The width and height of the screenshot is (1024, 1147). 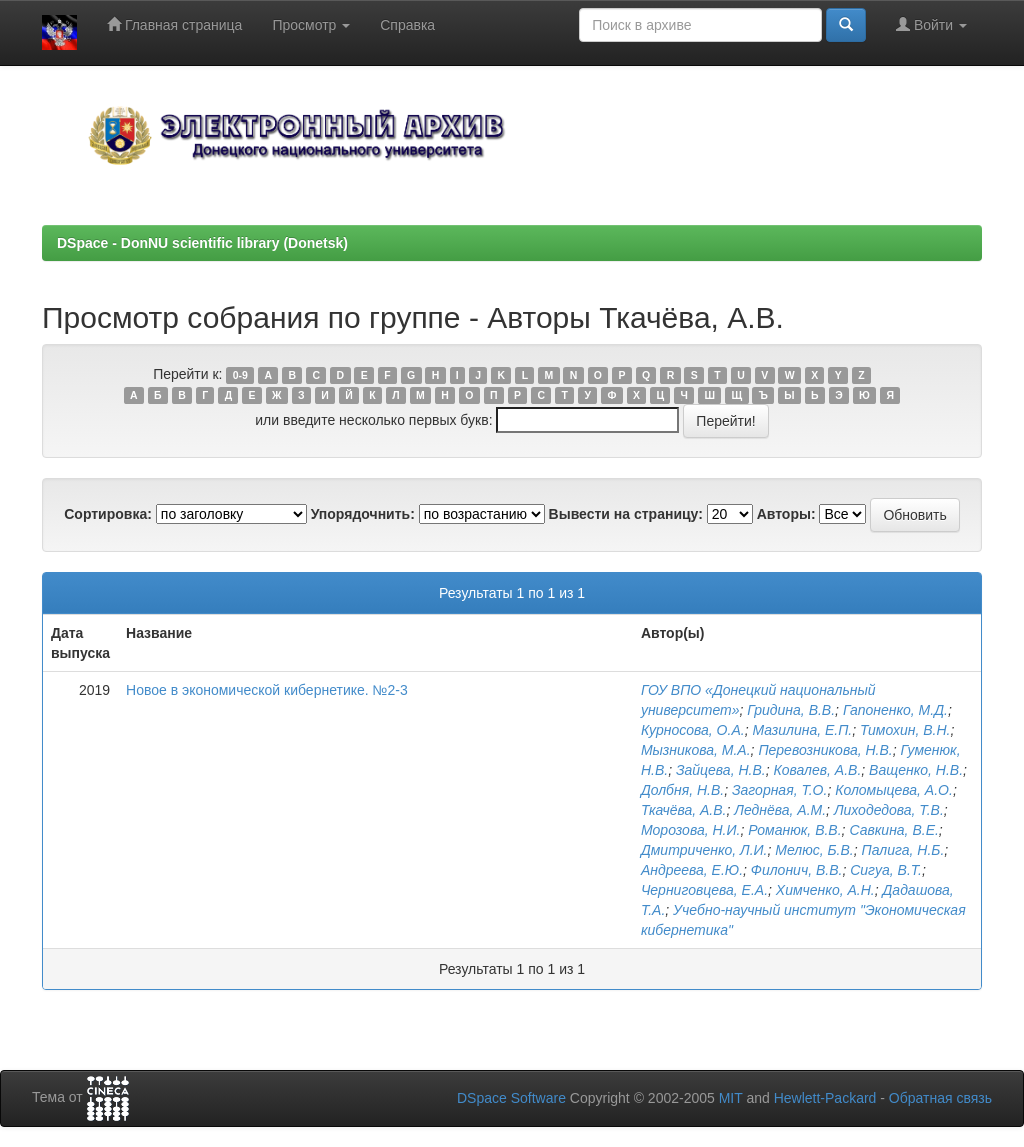 I want to click on Вывести на страницу:, so click(x=626, y=514).